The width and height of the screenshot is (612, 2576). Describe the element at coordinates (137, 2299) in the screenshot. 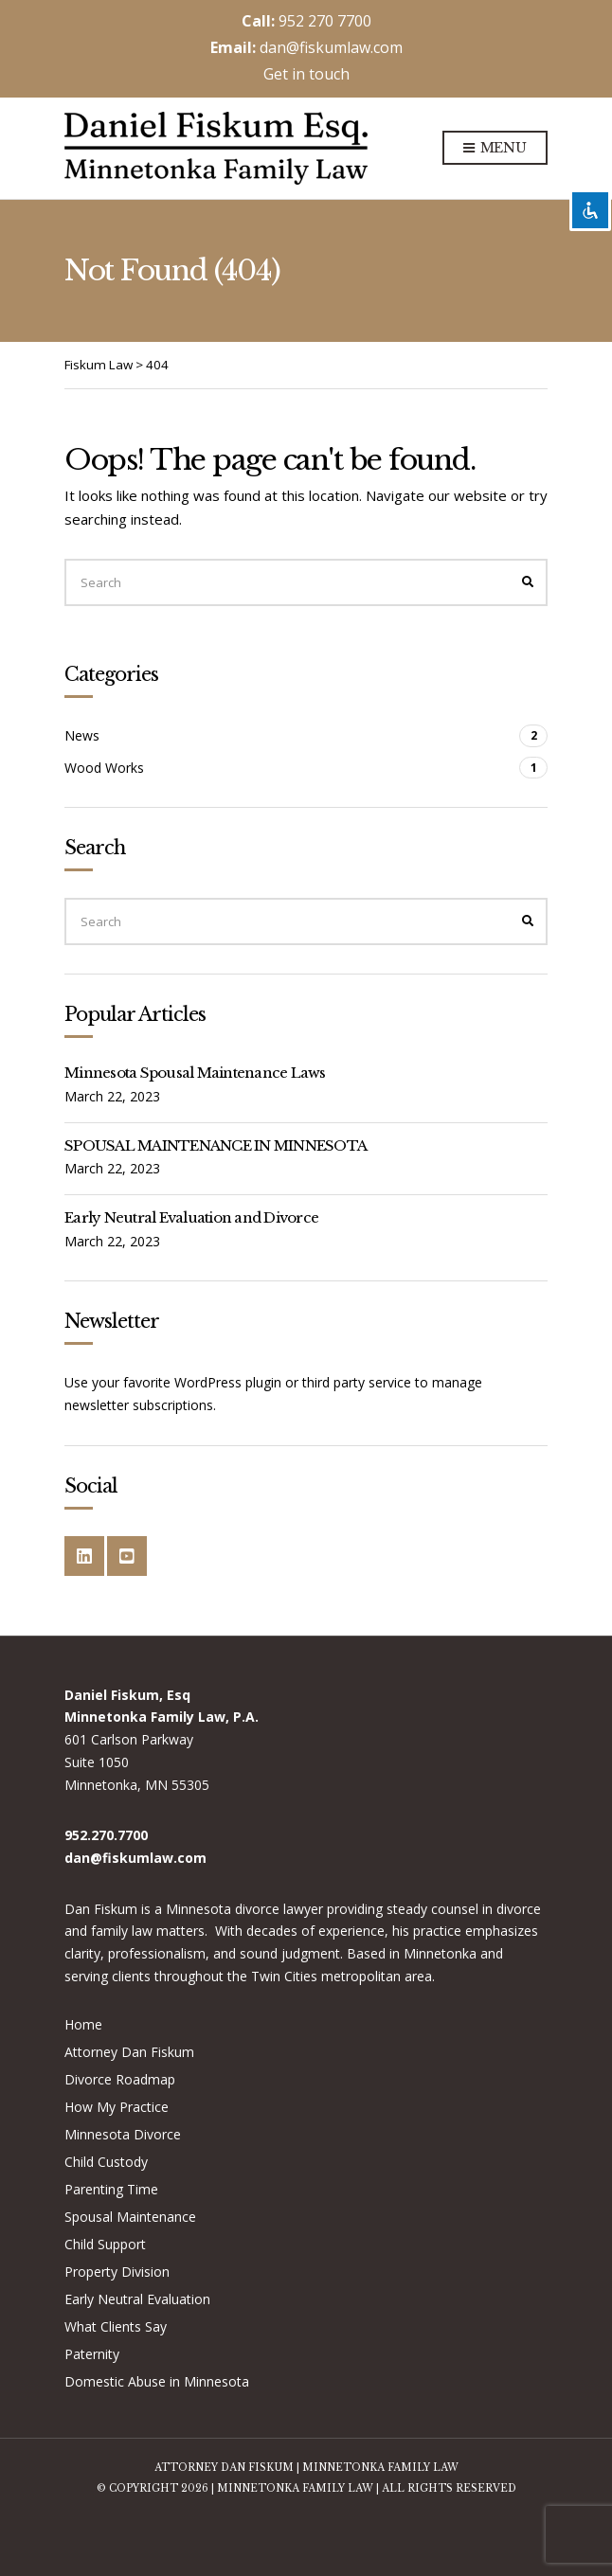

I see `Early Neutral Evaluation` at that location.